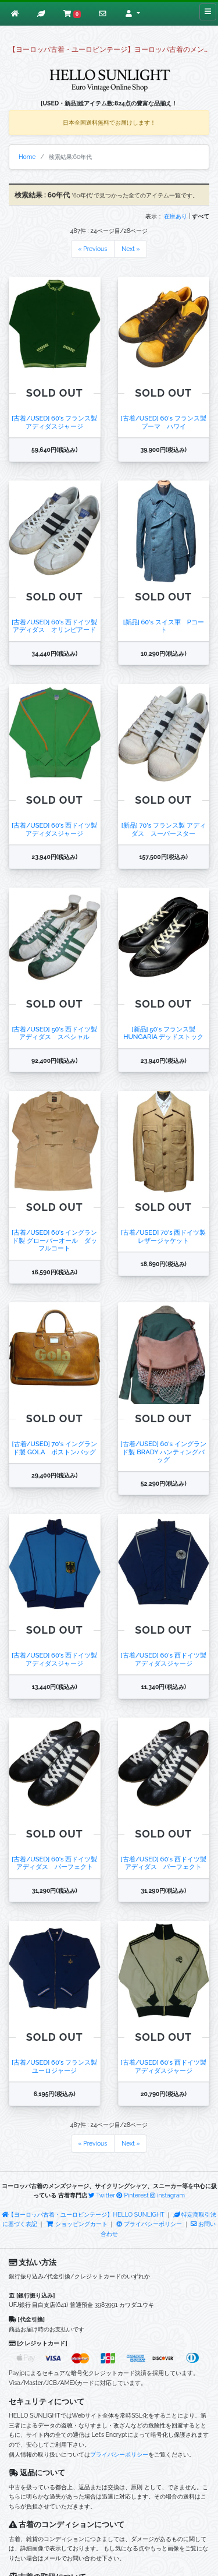 The height and width of the screenshot is (2576, 218). What do you see at coordinates (54, 2066) in the screenshot?
I see `[古着/USED] 60's フランス製 ユーロジャージ` at bounding box center [54, 2066].